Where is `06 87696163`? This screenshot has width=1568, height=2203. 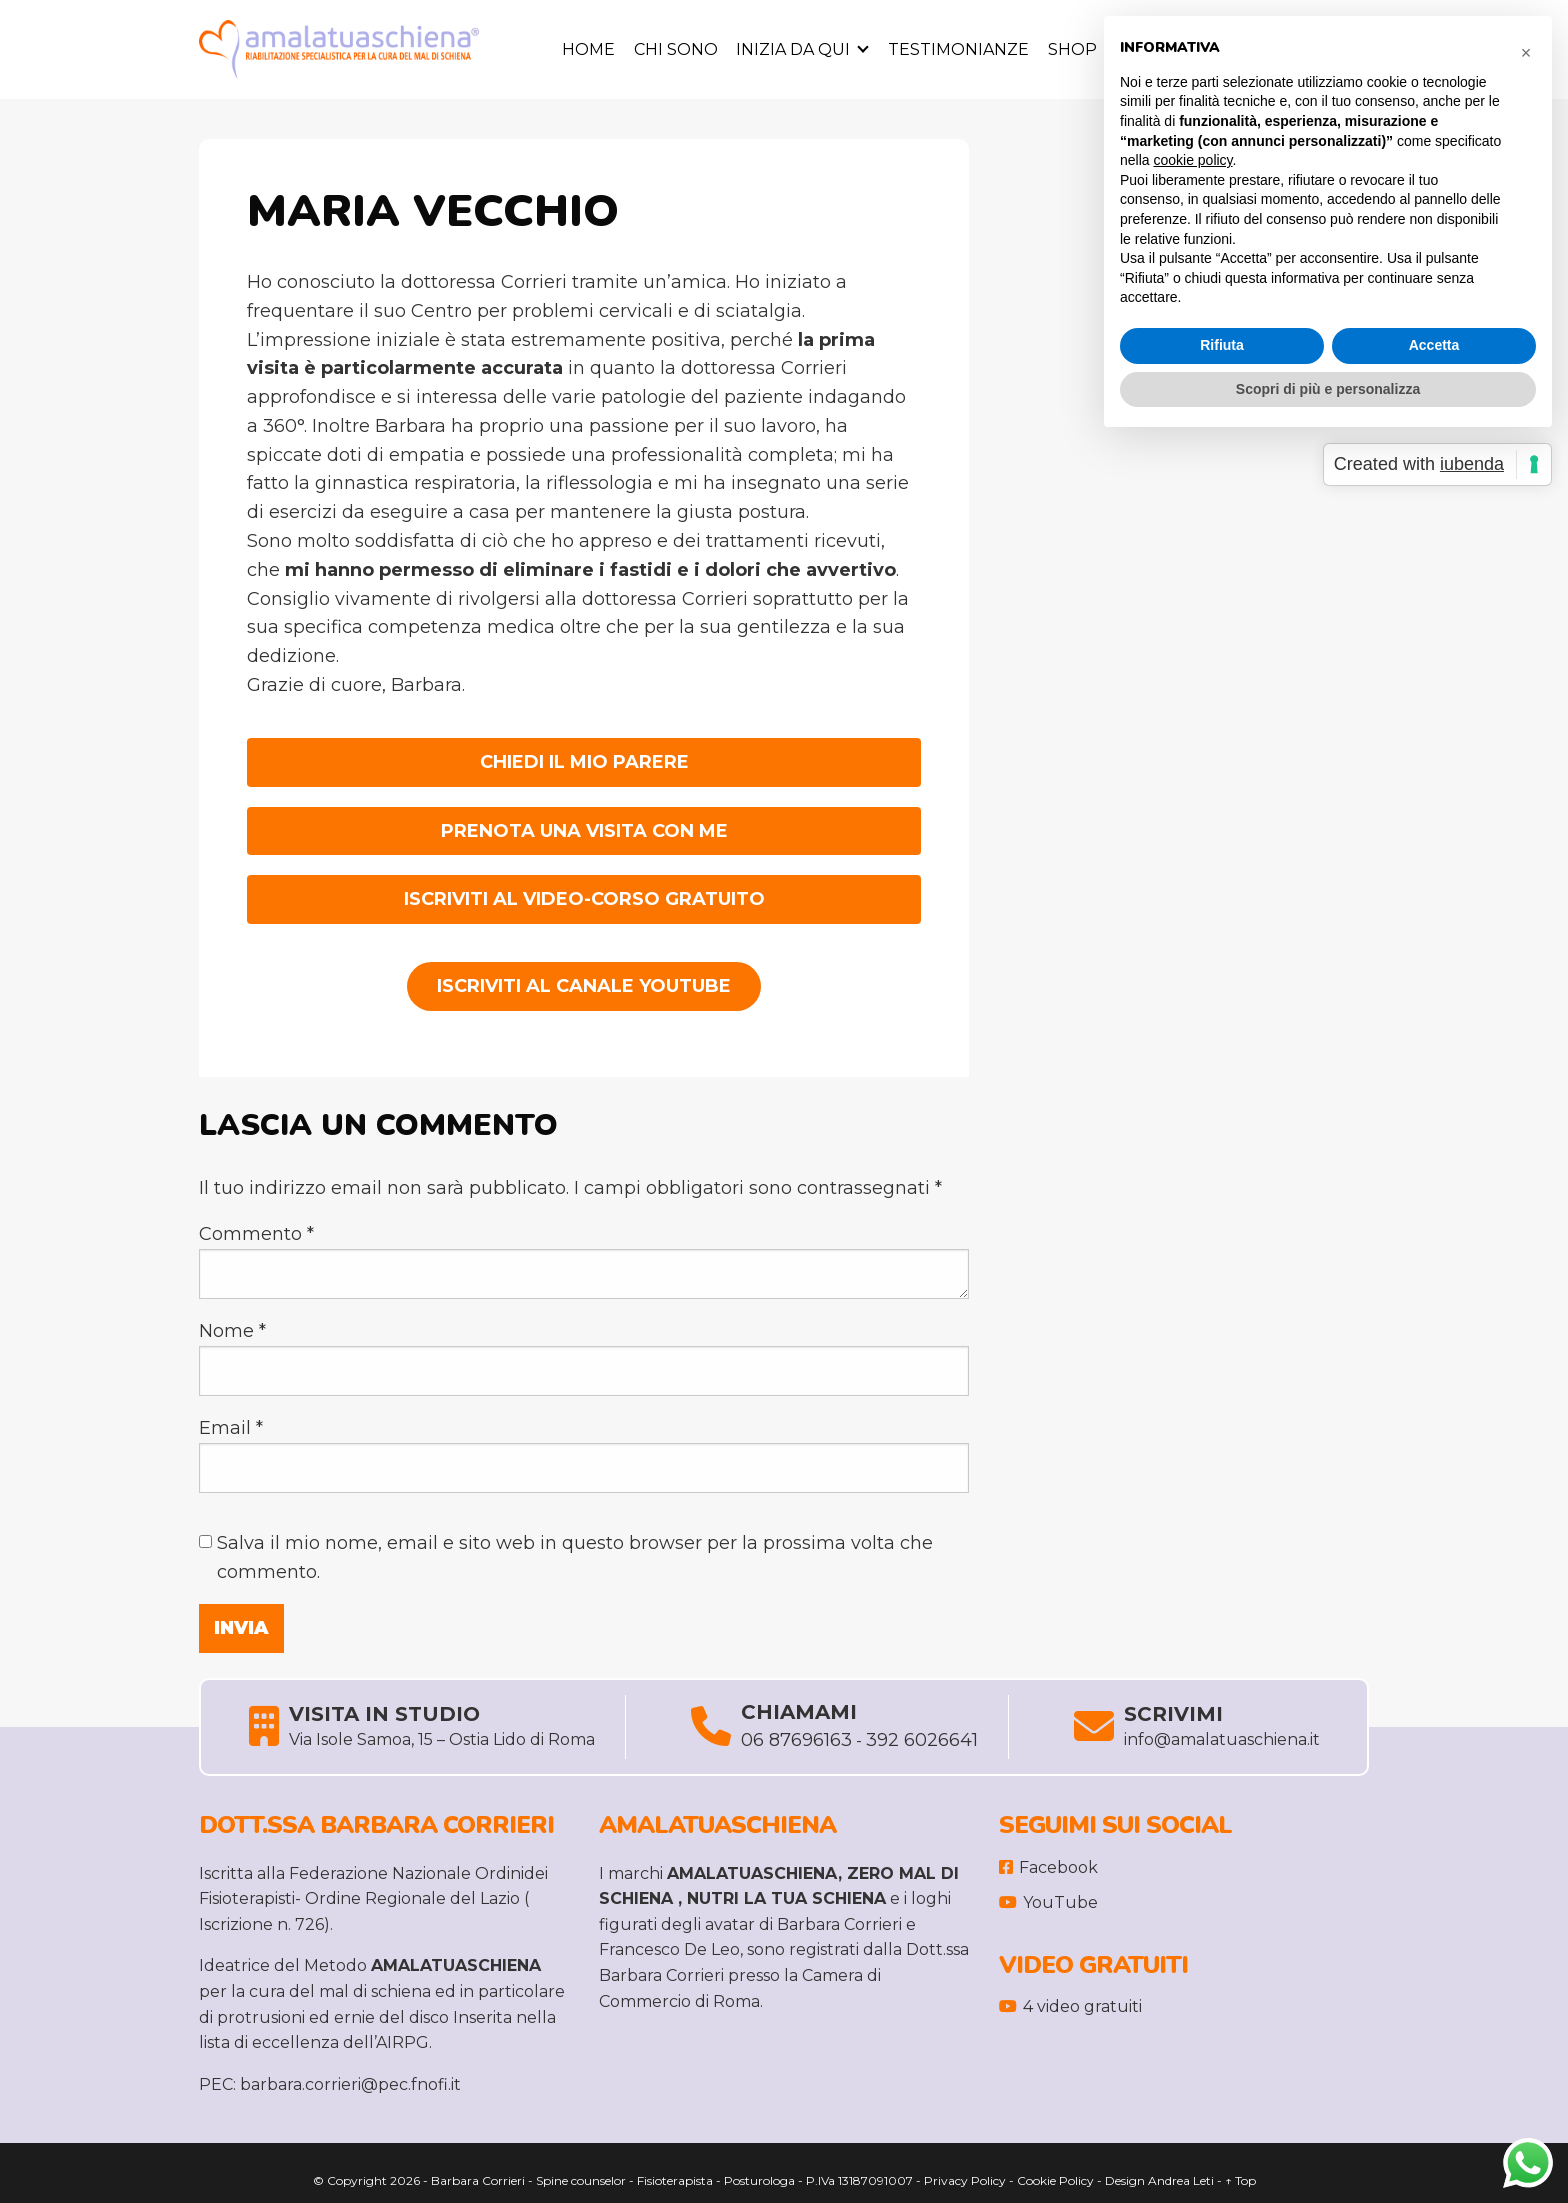
06 87696163 is located at coordinates (796, 1740).